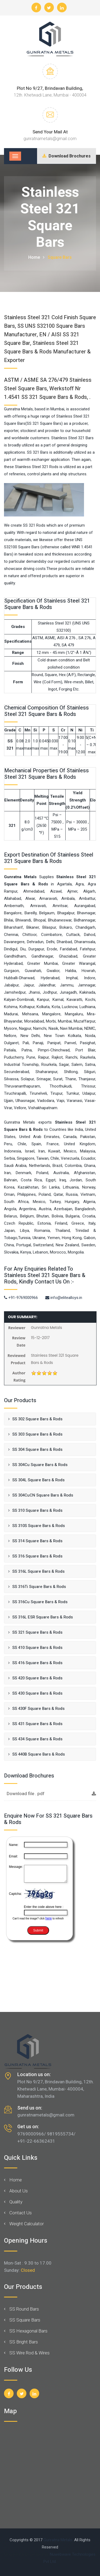 This screenshot has height=2576, width=100. What do you see at coordinates (51, 1793) in the screenshot?
I see `Download file . pdf` at bounding box center [51, 1793].